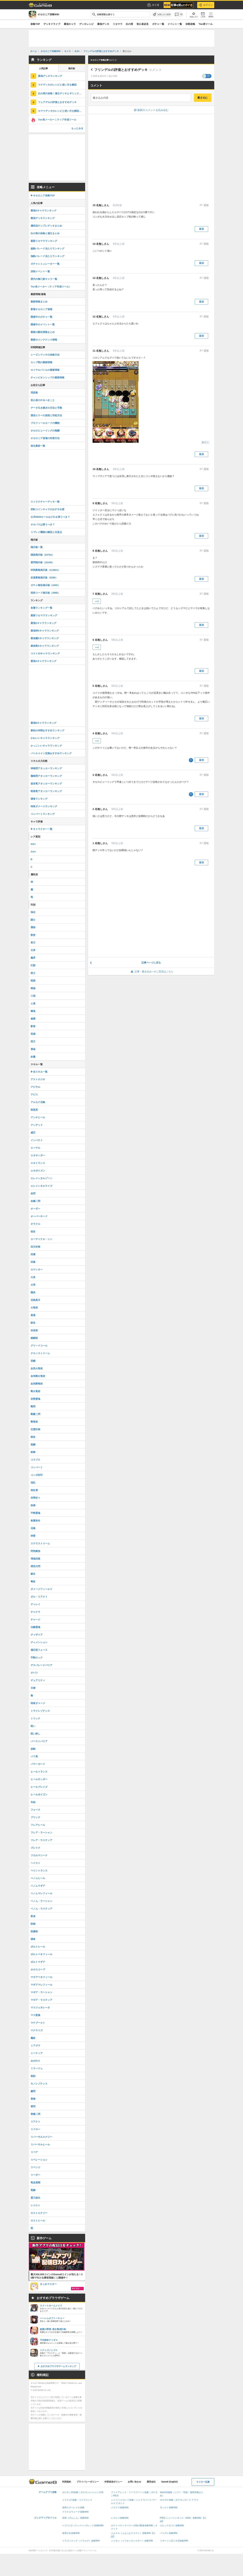 The image size is (243, 2576). What do you see at coordinates (44, 279) in the screenshot?
I see `歴代の御三家キャラ一覧` at bounding box center [44, 279].